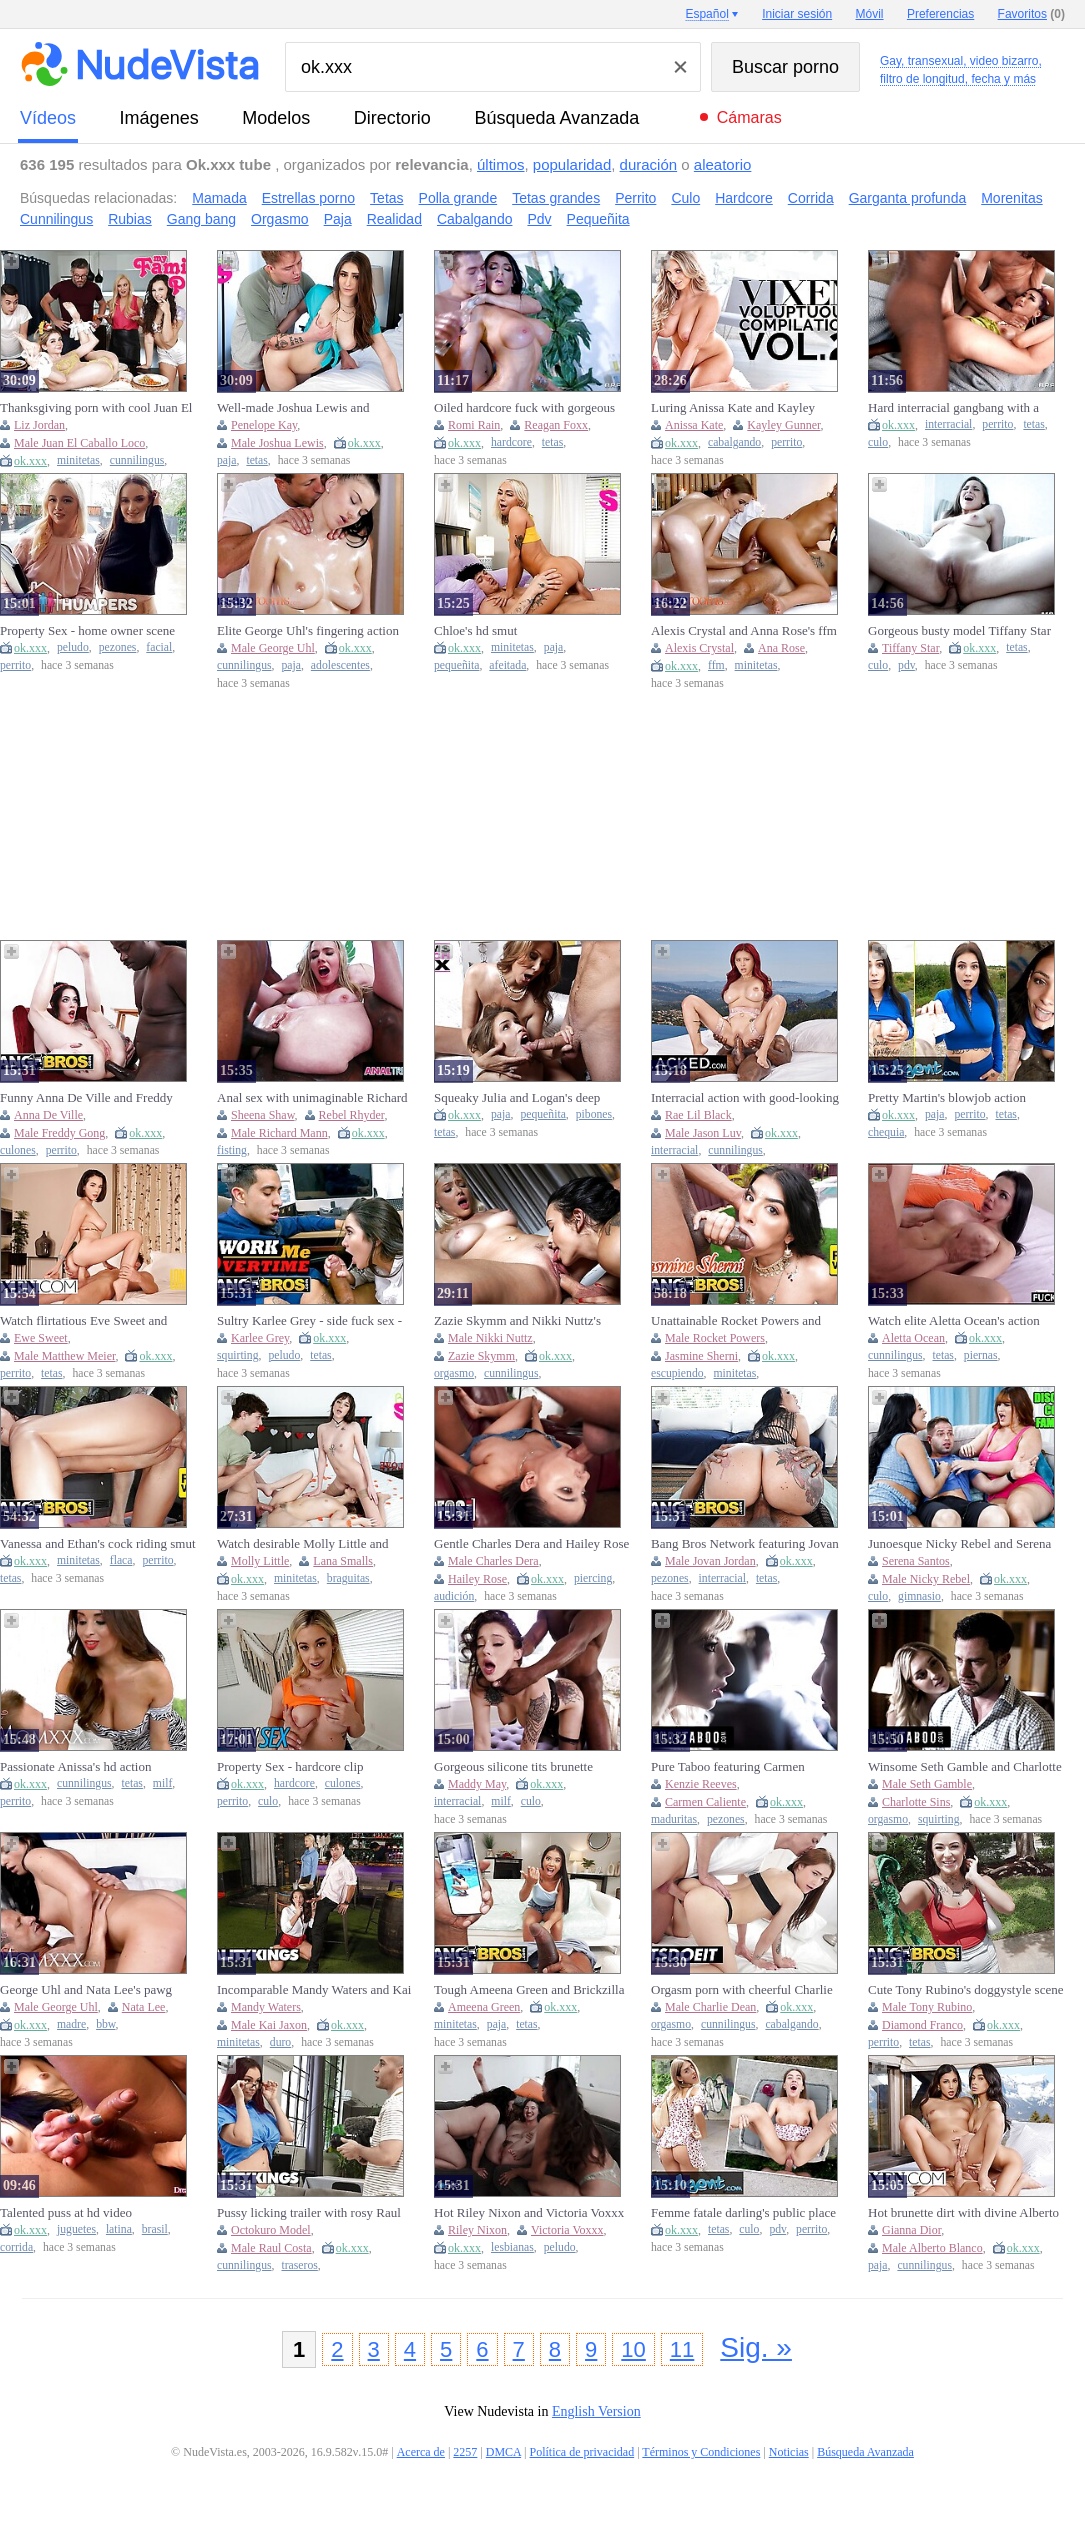 This screenshot has width=1085, height=2532. Describe the element at coordinates (703, 1133) in the screenshot. I see `Male Jason Luv` at that location.